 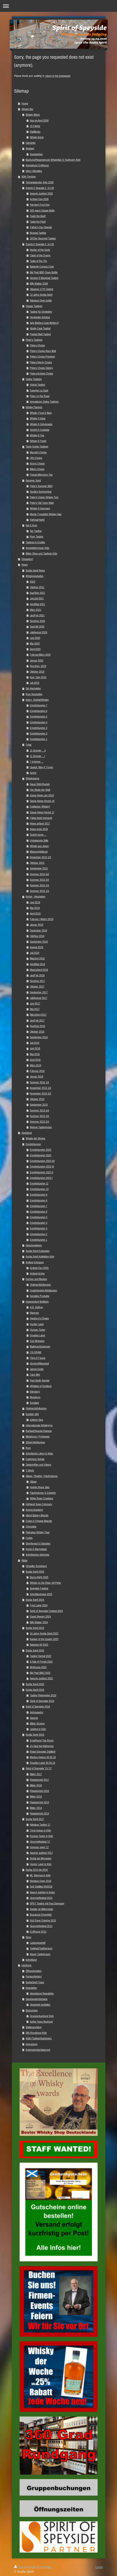 I want to click on 7 Irrtümer ..., so click(x=36, y=761).